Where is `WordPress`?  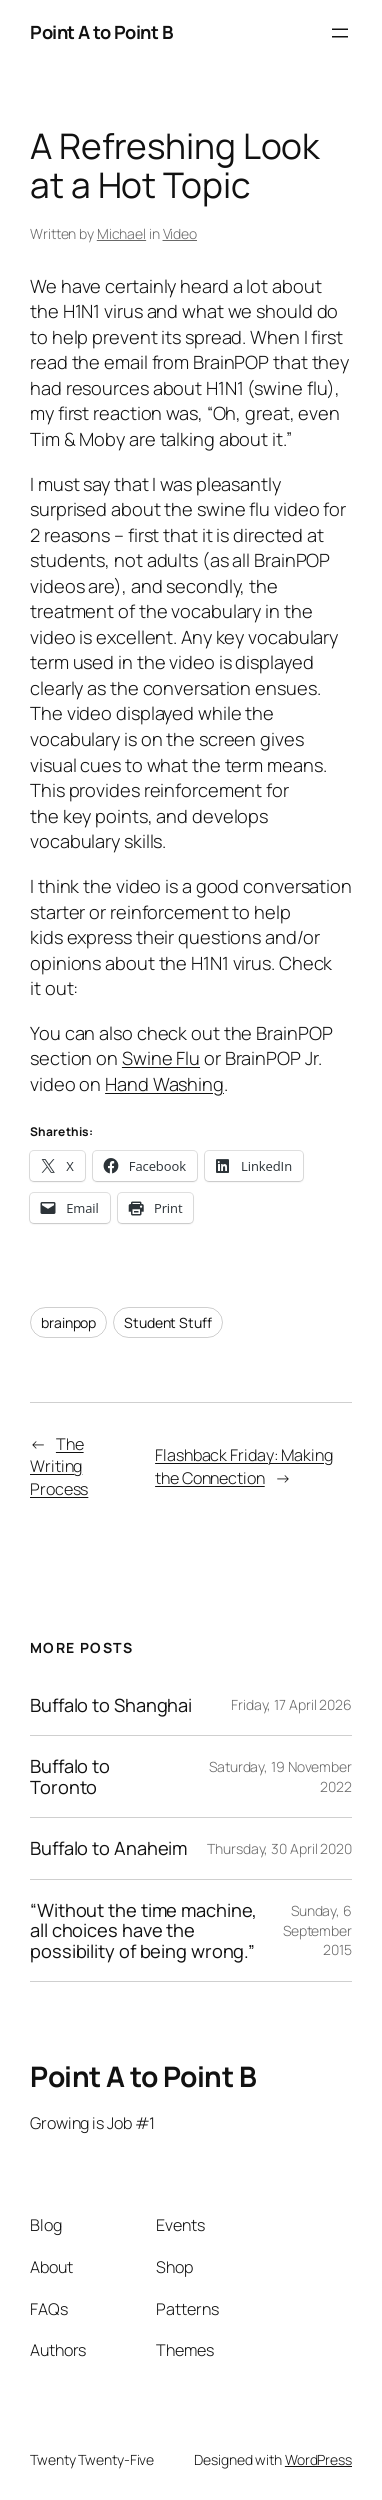
WordPress is located at coordinates (318, 2459).